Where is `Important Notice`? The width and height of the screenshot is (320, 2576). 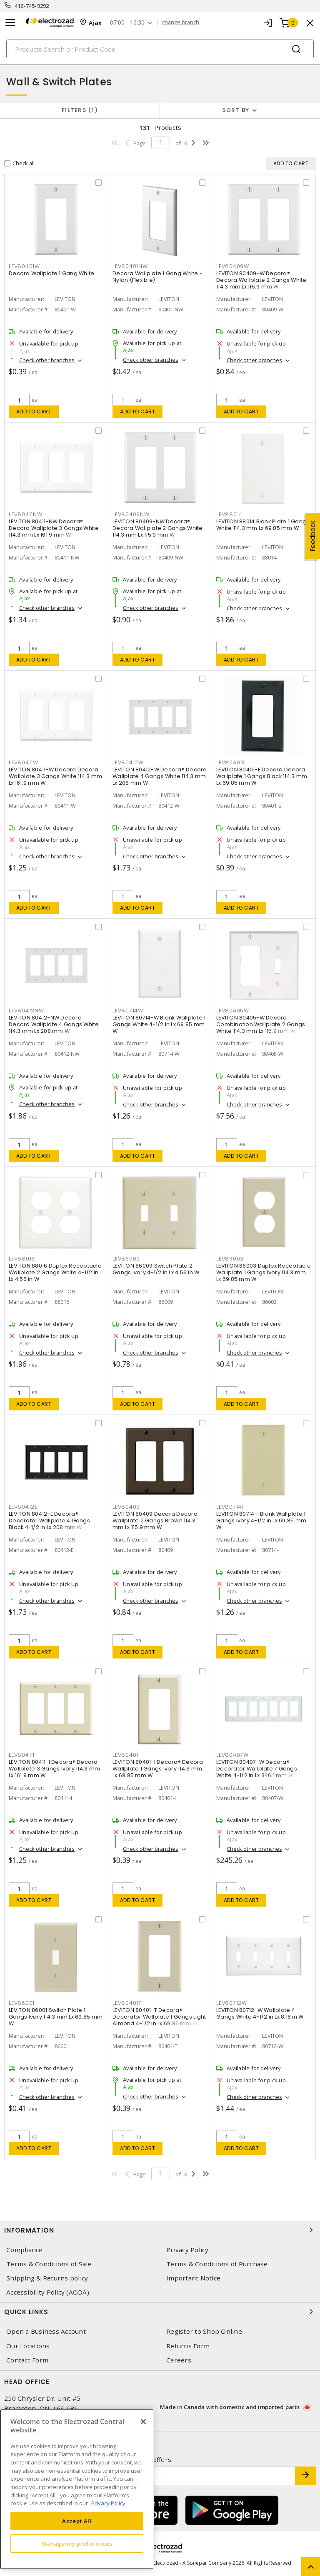
Important Notice is located at coordinates (193, 2278).